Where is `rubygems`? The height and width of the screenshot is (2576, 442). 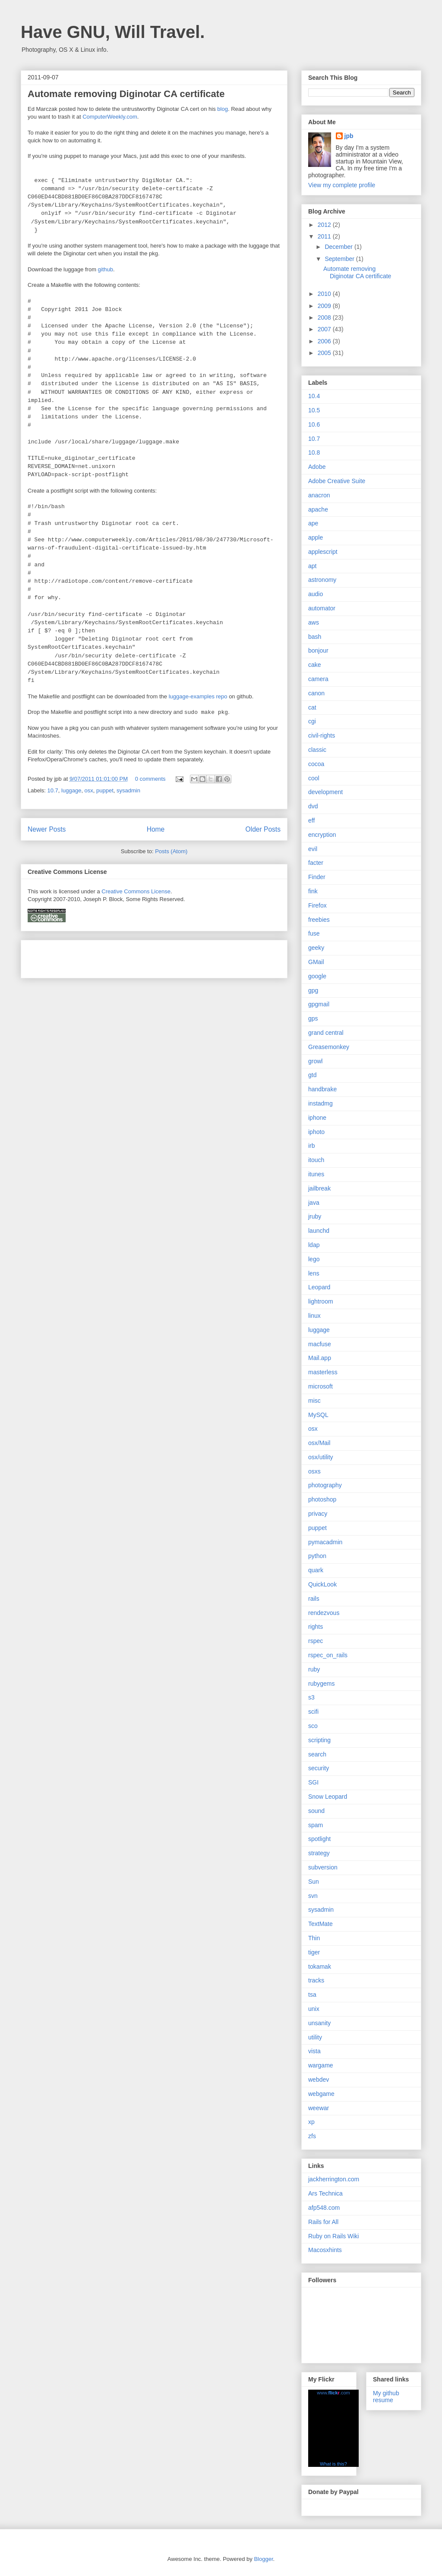
rubygems is located at coordinates (321, 1683).